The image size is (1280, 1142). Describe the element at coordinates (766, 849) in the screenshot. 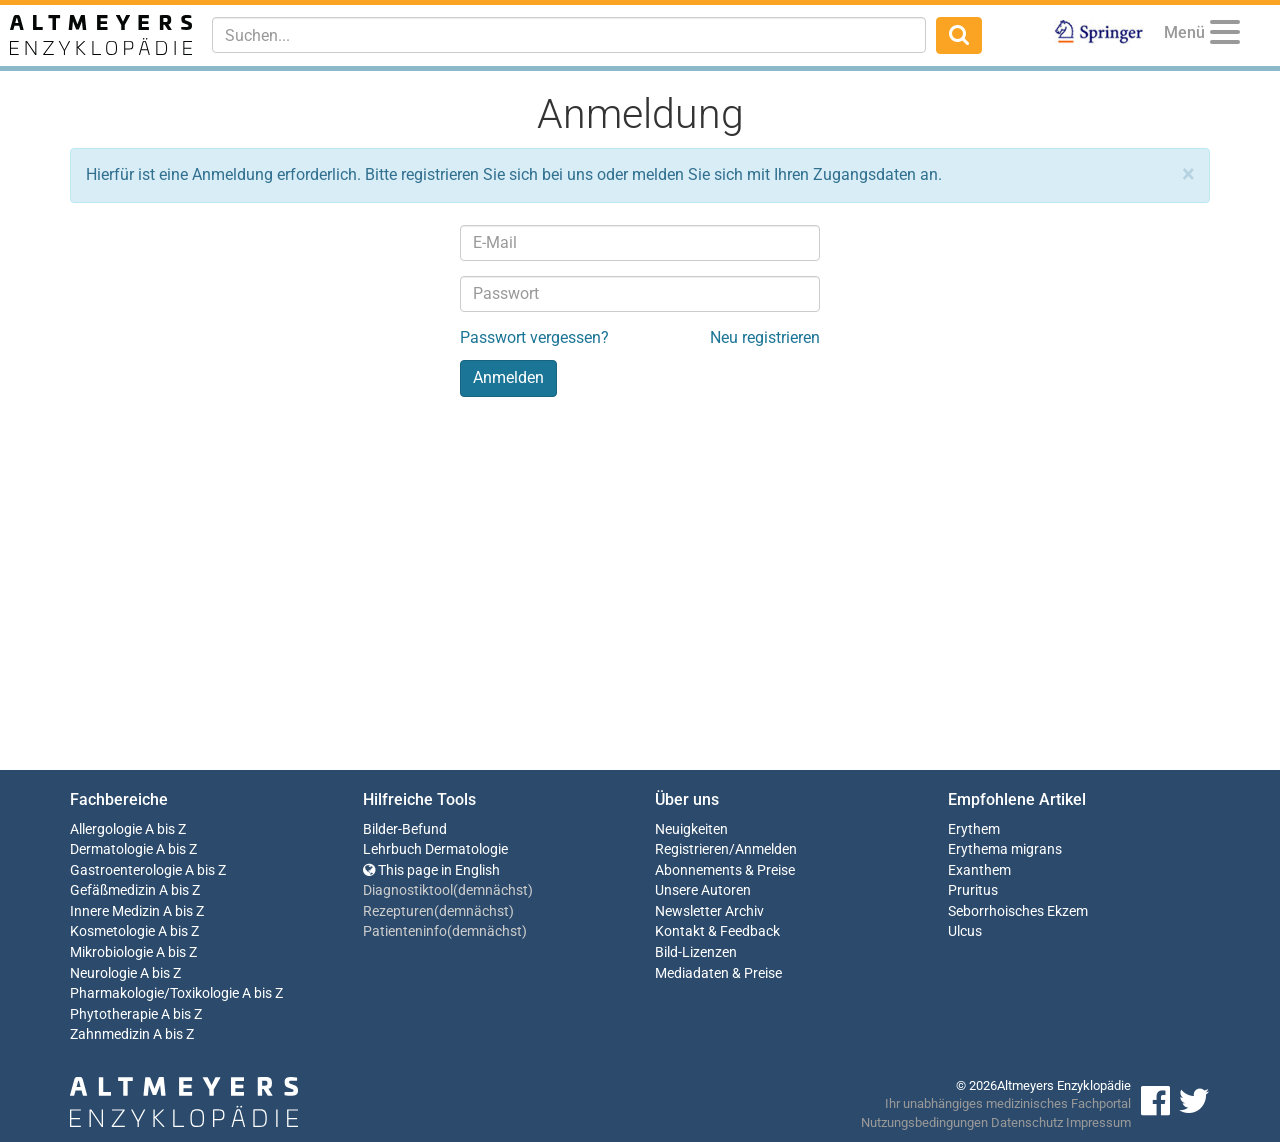

I see `Anmelden` at that location.